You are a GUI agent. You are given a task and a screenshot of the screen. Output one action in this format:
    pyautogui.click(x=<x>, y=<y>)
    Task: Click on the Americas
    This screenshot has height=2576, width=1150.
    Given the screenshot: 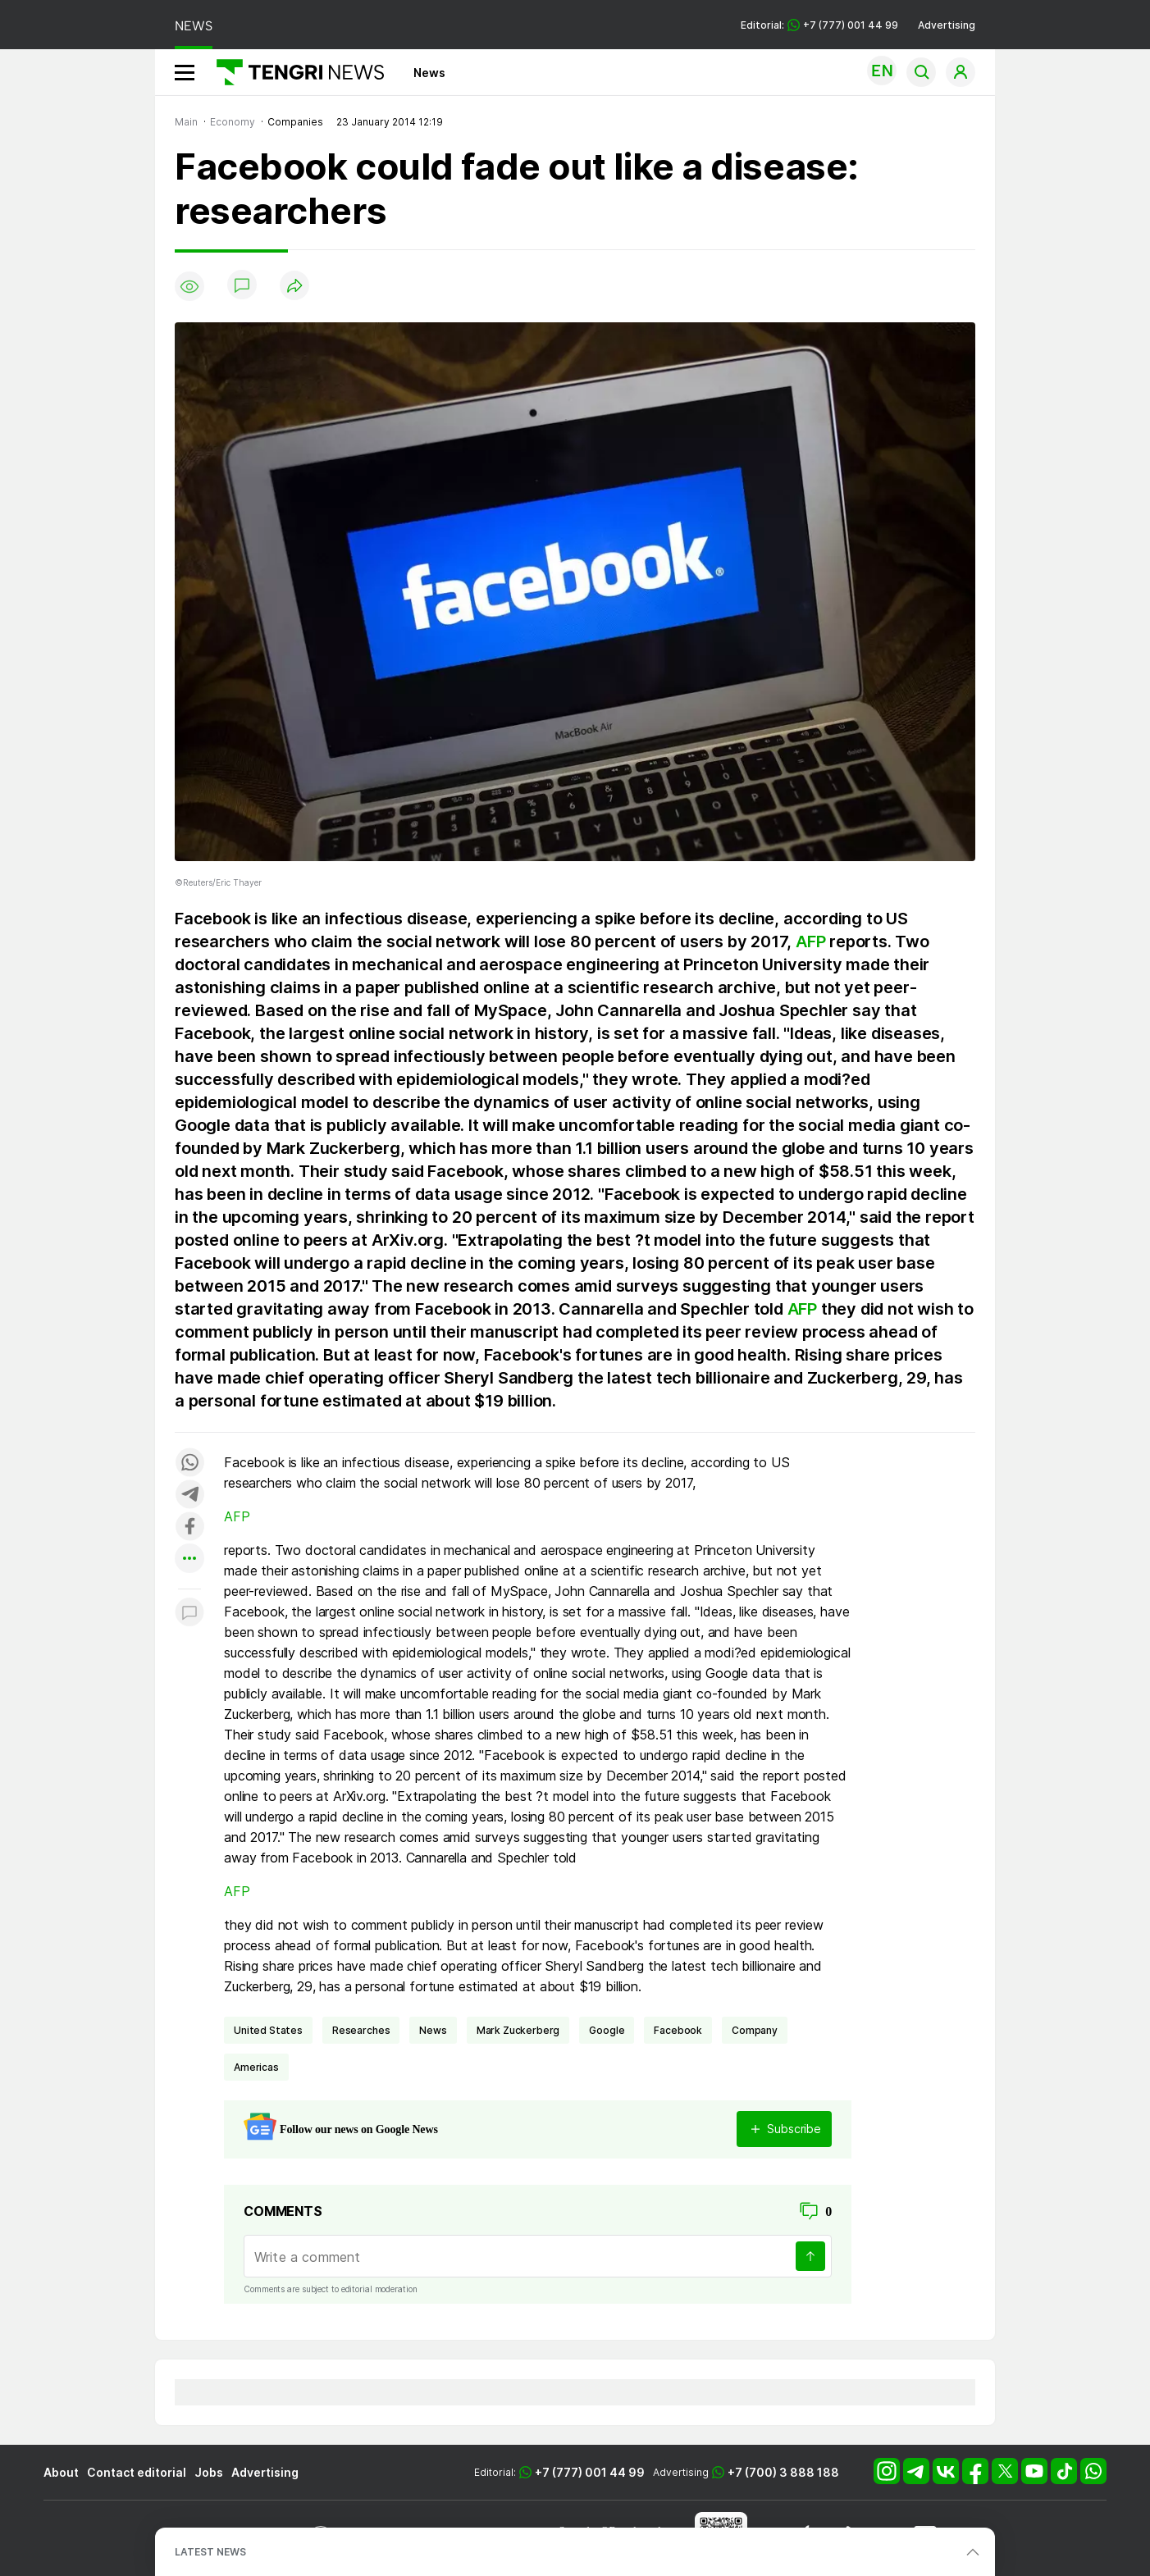 What is the action you would take?
    pyautogui.click(x=256, y=2067)
    